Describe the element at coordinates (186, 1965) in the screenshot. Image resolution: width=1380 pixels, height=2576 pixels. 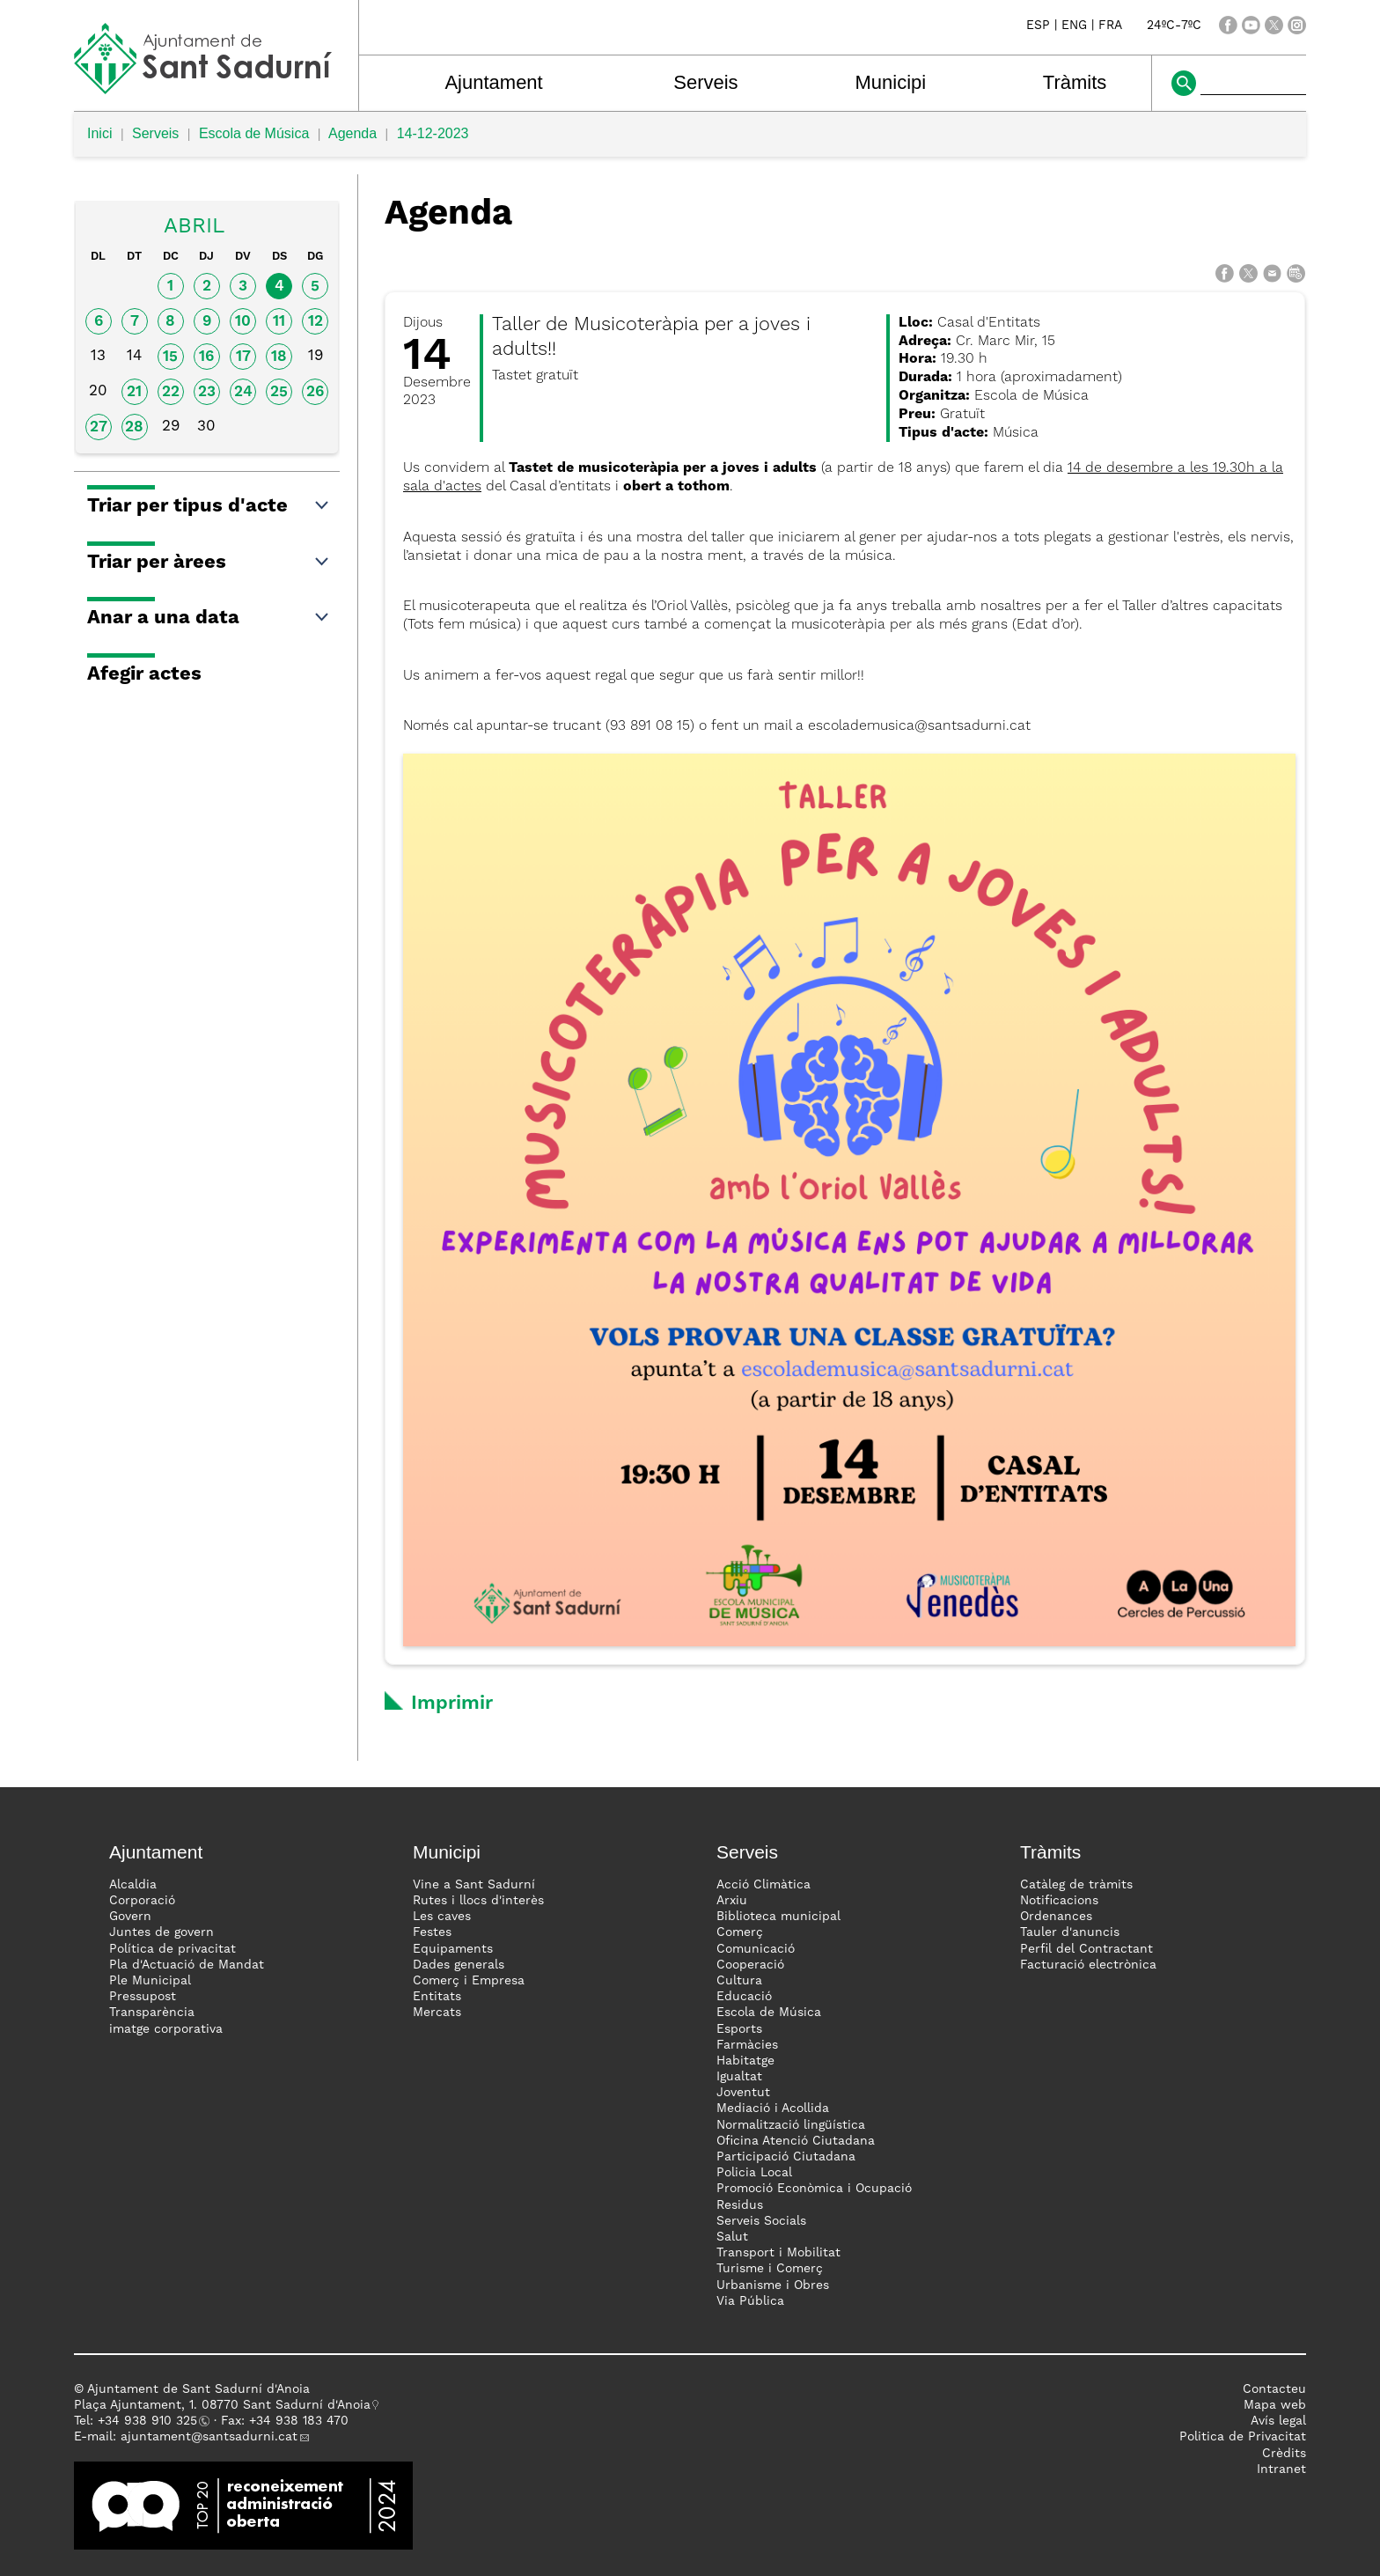
I see `Pla d'Actuació de Mandat` at that location.